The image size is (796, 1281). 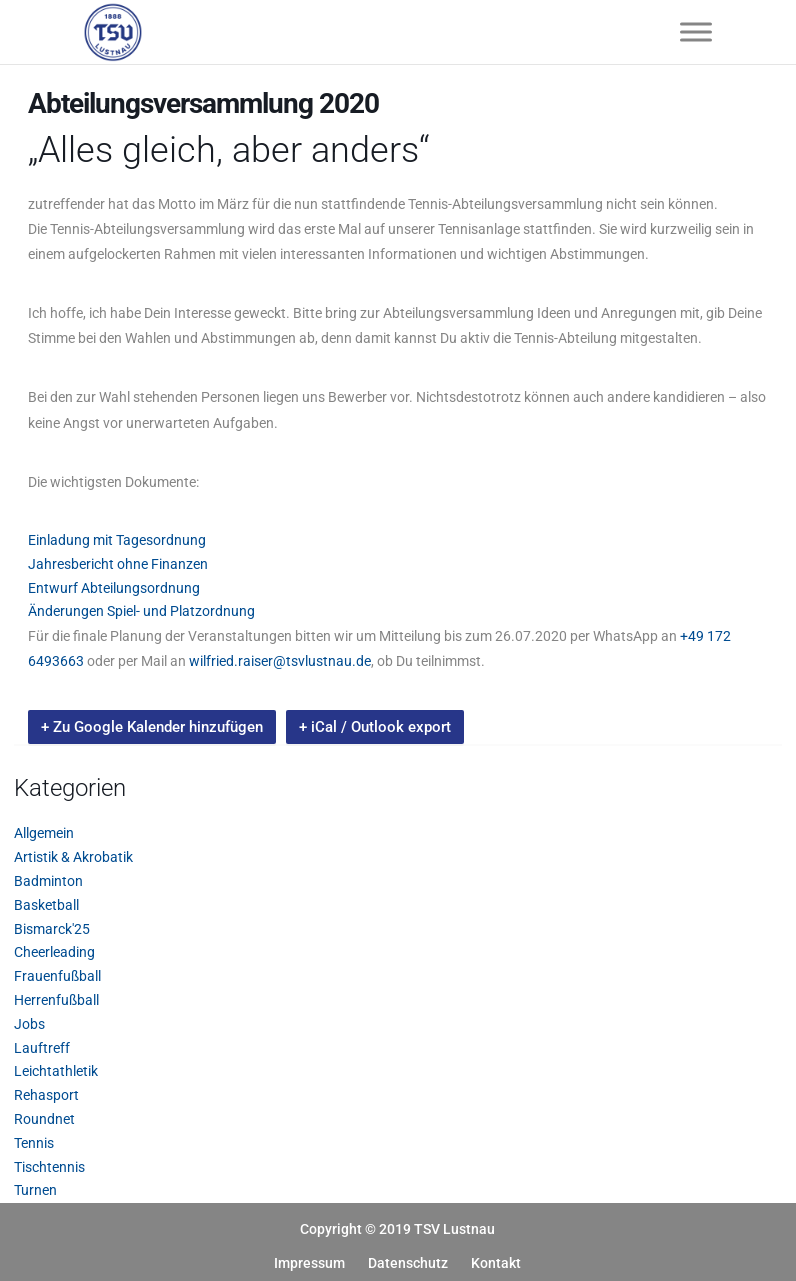 I want to click on Tischtennis, so click(x=49, y=1167).